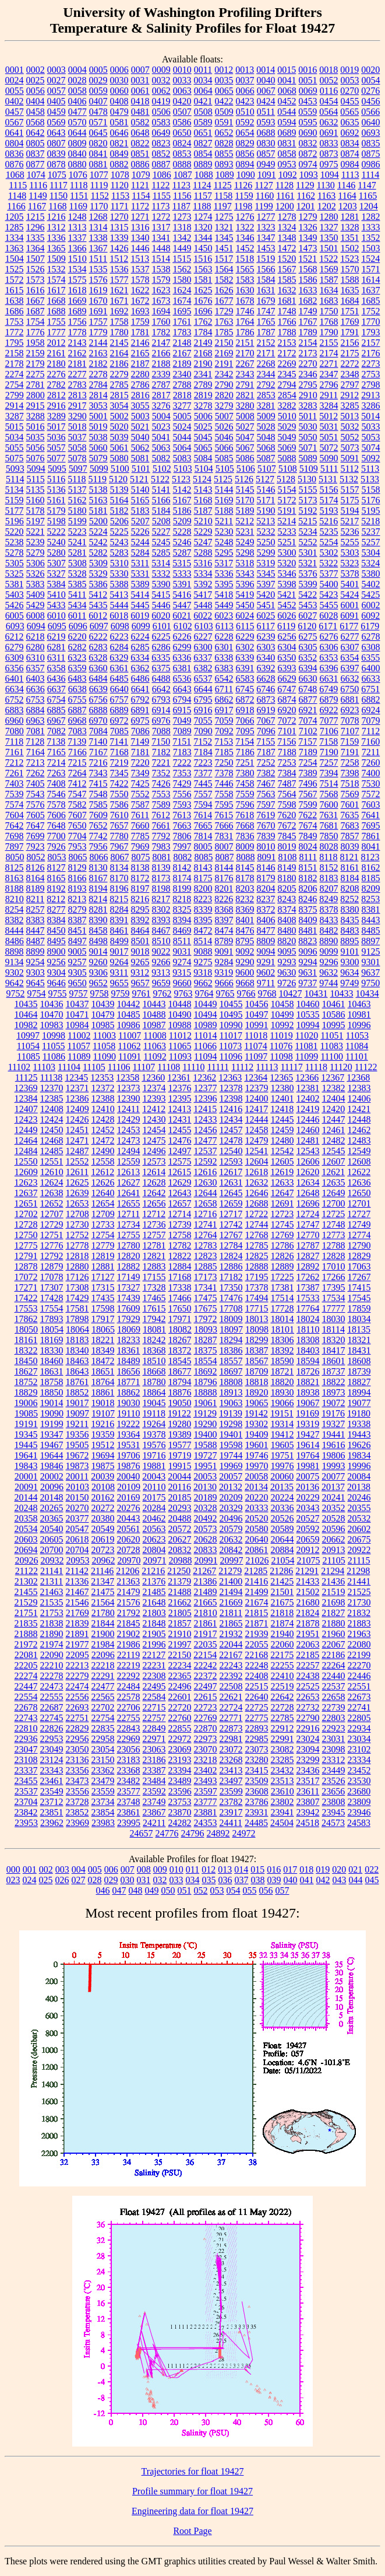  What do you see at coordinates (77, 112) in the screenshot?
I see `0477` at bounding box center [77, 112].